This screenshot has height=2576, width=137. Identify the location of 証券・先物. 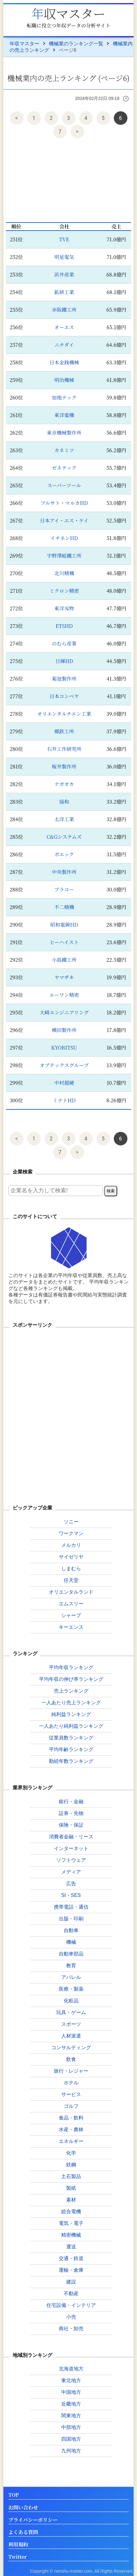
(71, 1813).